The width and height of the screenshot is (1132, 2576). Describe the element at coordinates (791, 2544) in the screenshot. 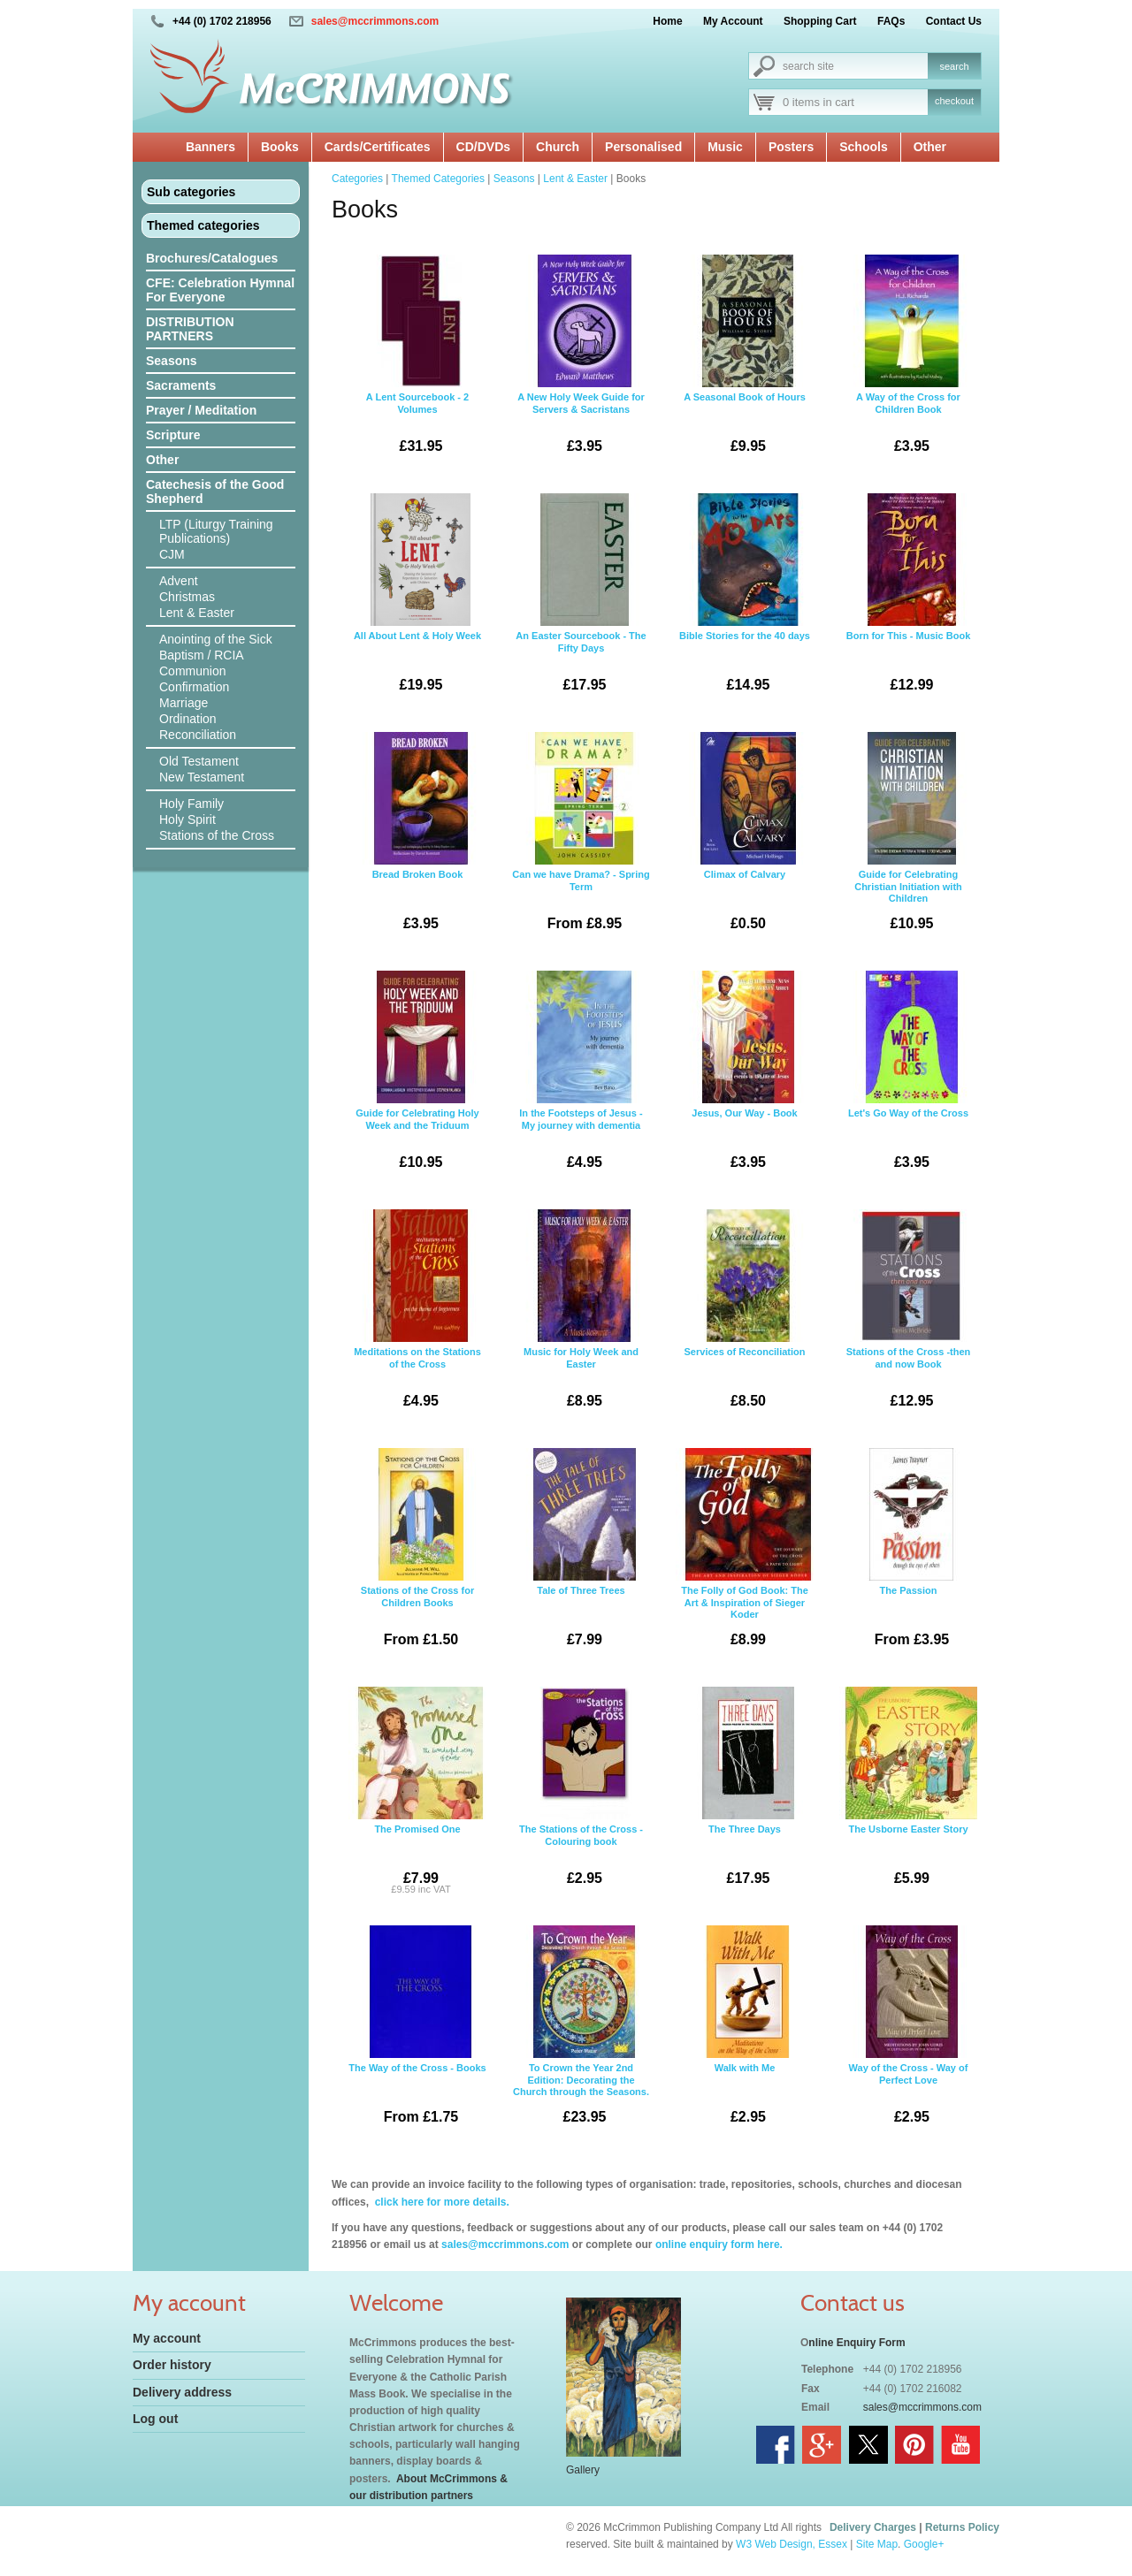

I see `W3 Web Design, Essex` at that location.